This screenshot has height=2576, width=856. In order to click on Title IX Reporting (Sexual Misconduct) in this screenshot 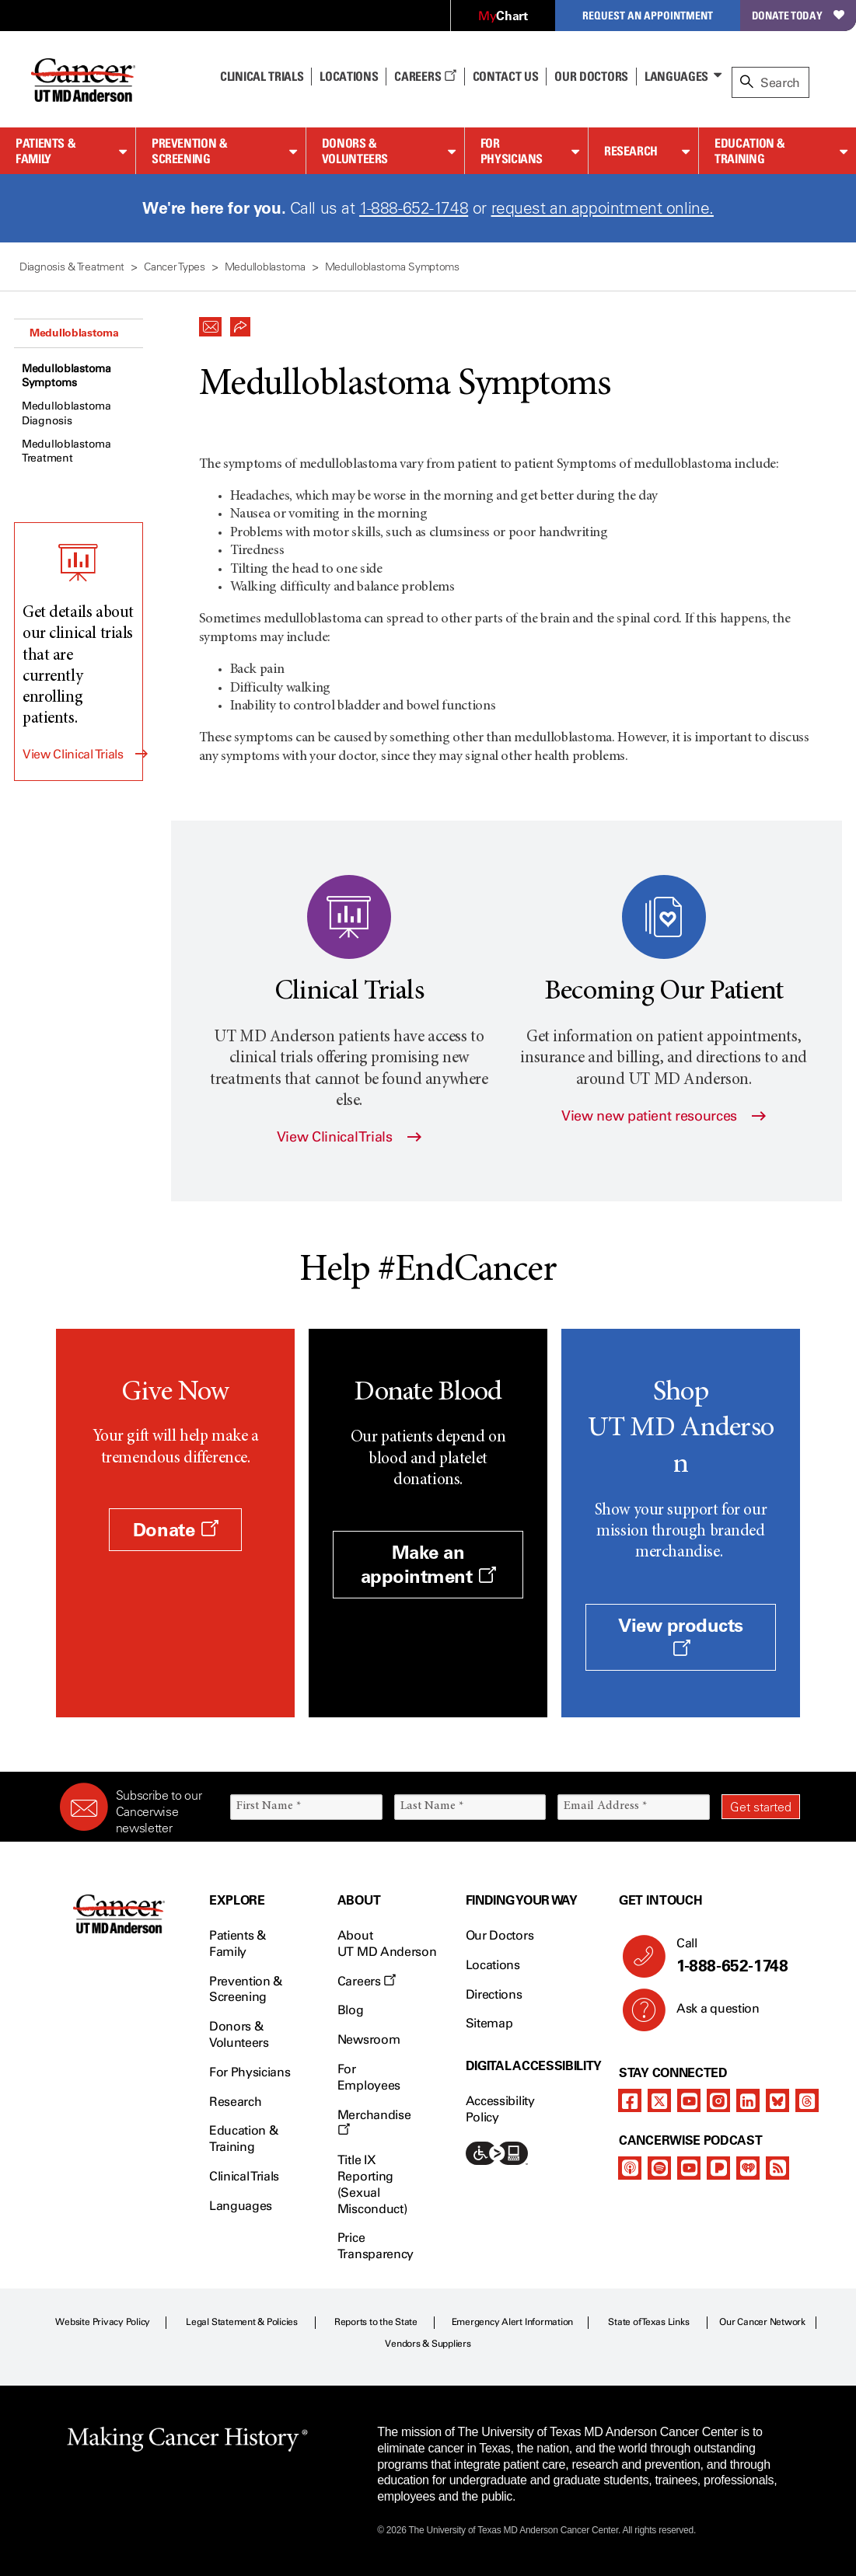, I will do `click(372, 2183)`.